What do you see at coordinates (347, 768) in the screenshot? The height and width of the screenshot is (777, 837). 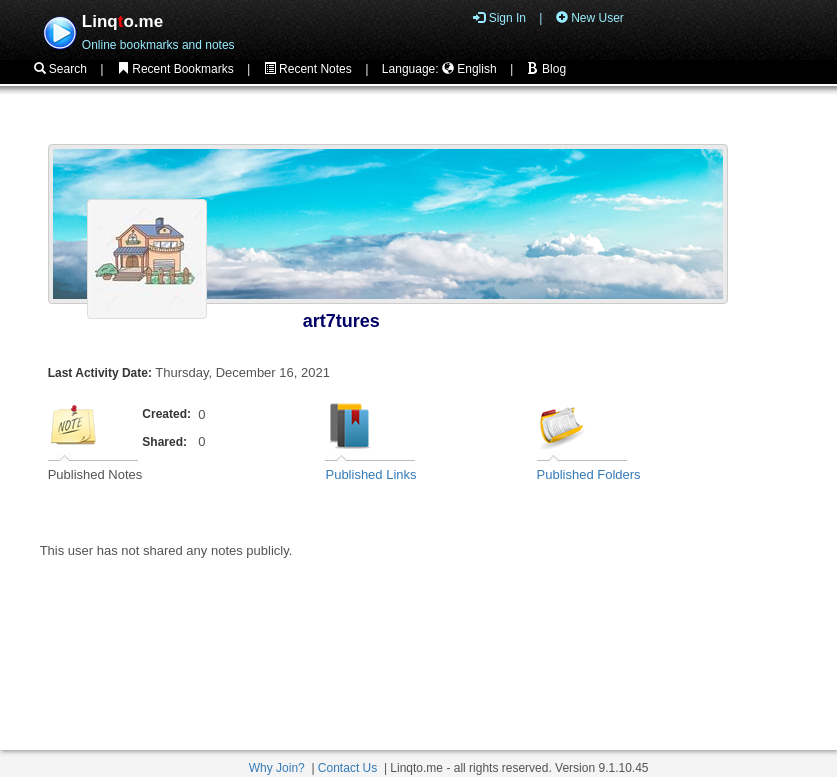 I see `Contact Us` at bounding box center [347, 768].